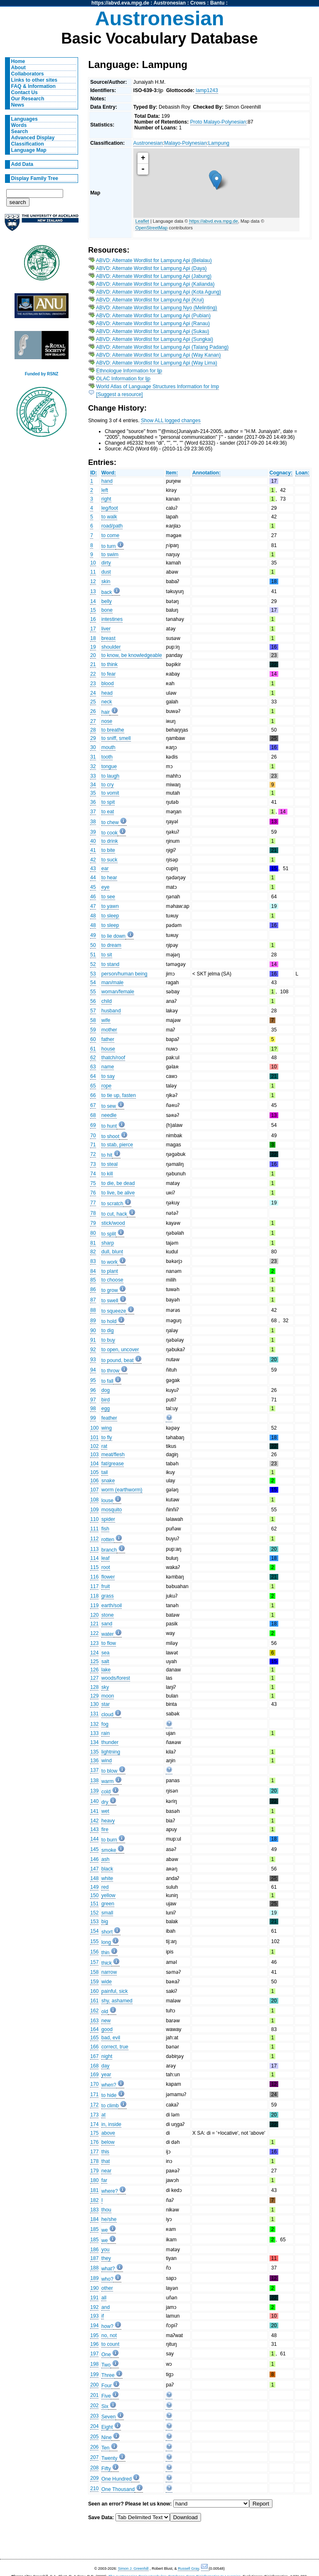 This screenshot has width=319, height=2576. Describe the element at coordinates (93, 766) in the screenshot. I see `32` at that location.